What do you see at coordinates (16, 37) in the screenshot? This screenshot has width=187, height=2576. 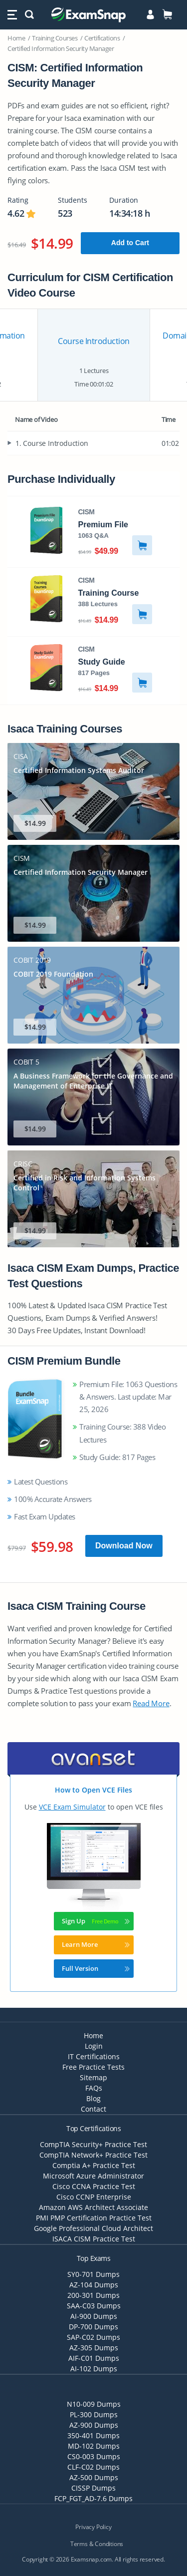 I see `Home` at bounding box center [16, 37].